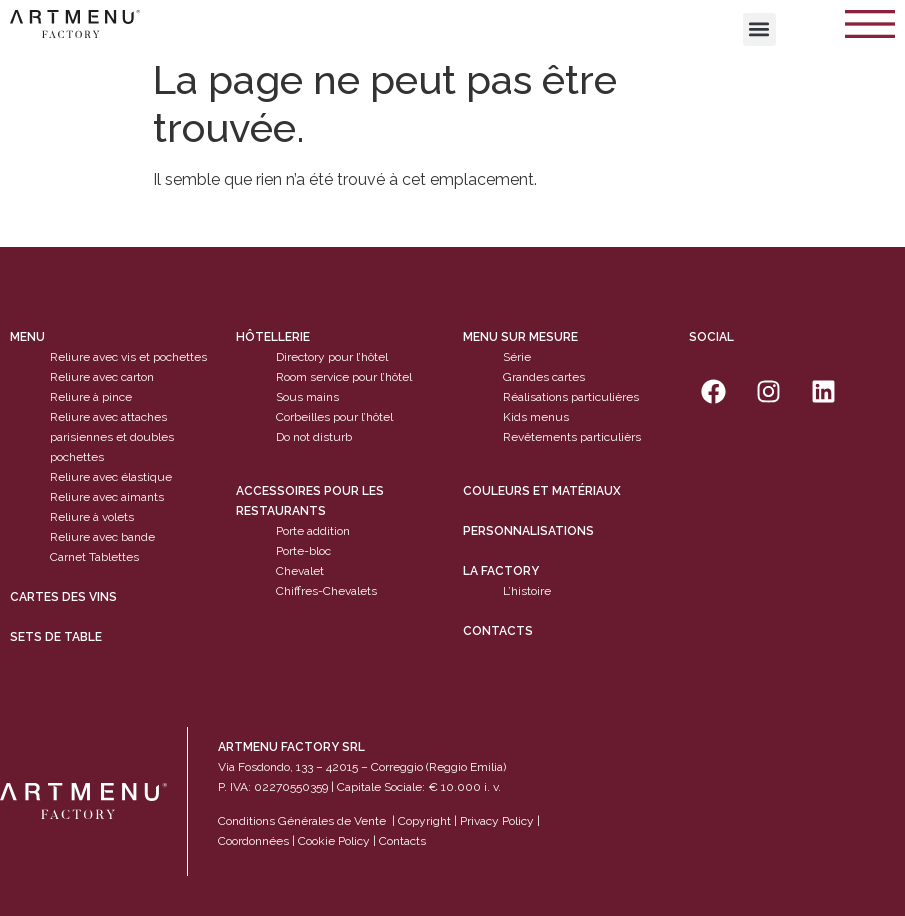 This screenshot has width=905, height=916. I want to click on La factory, so click(501, 571).